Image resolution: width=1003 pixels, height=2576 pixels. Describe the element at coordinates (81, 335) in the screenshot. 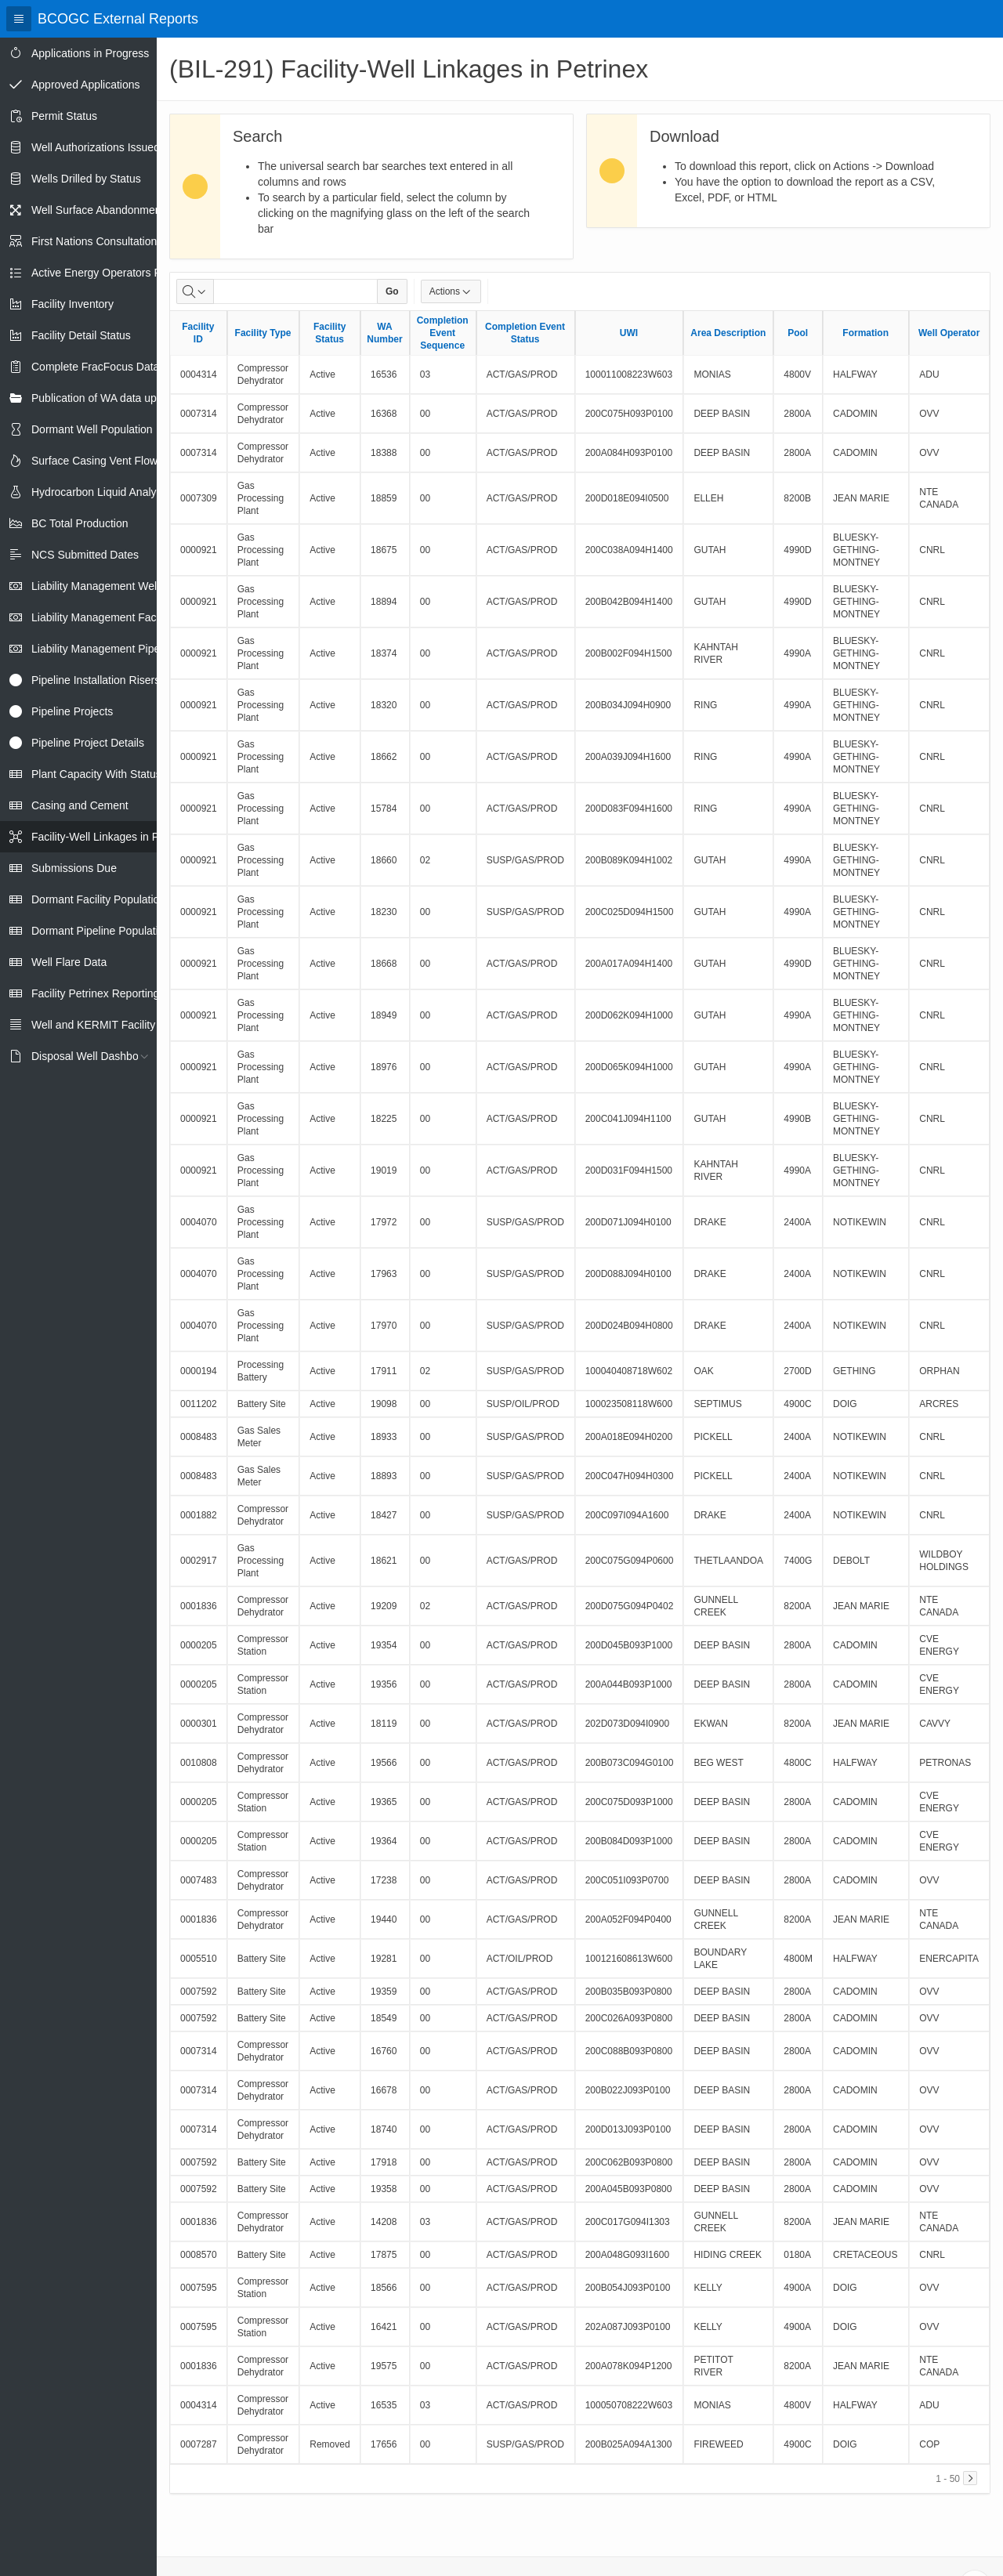

I see `Facility Detail Status [treeitem]` at that location.